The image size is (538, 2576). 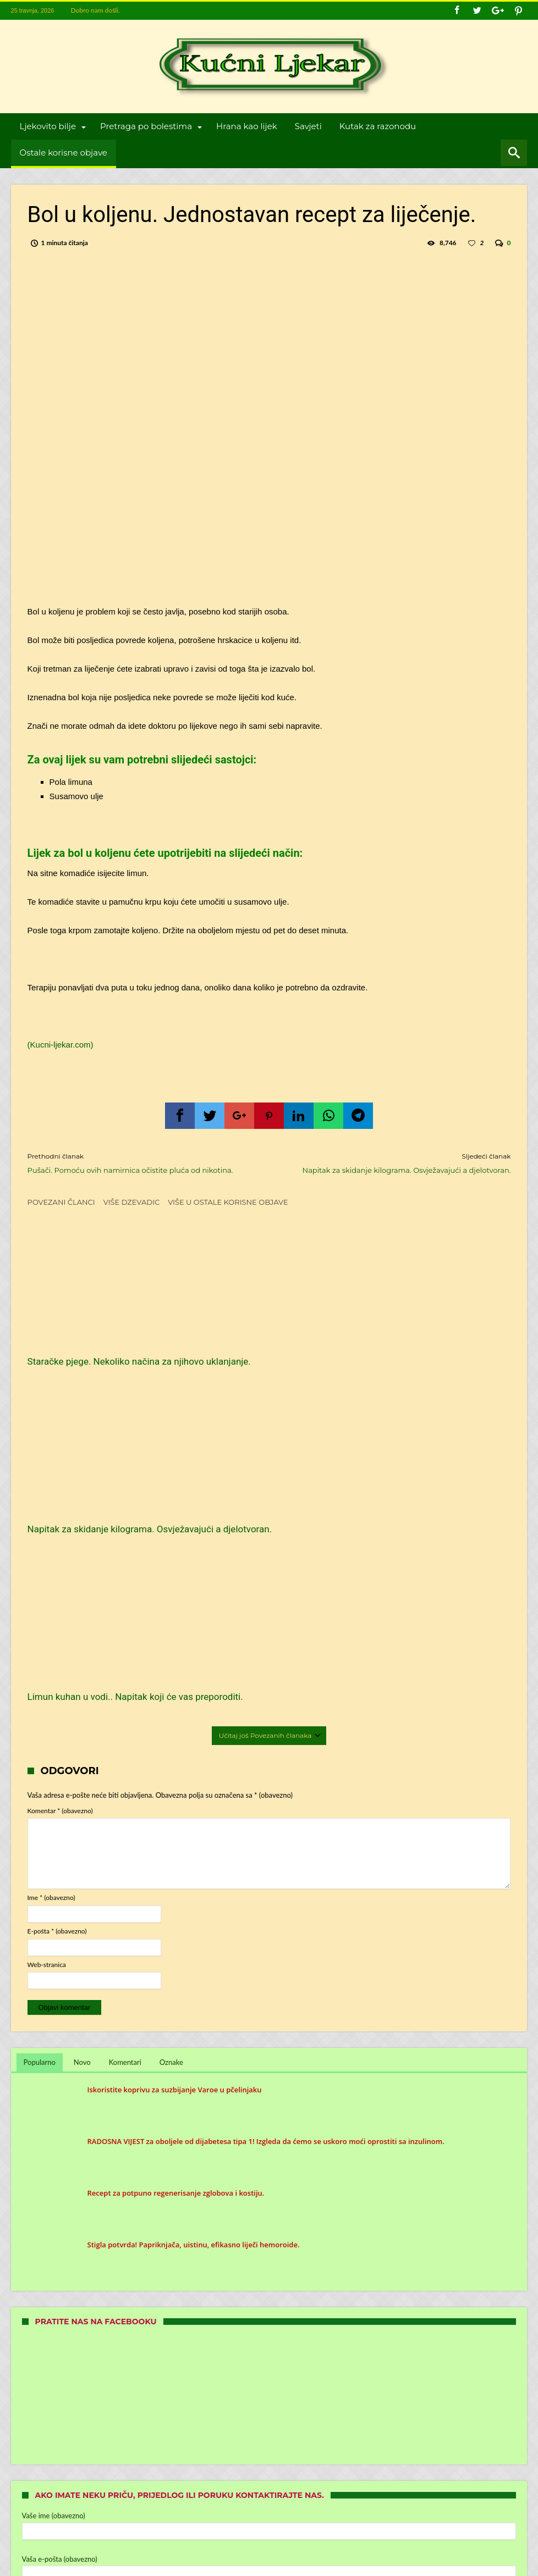 I want to click on Oznake, so click(x=171, y=1723).